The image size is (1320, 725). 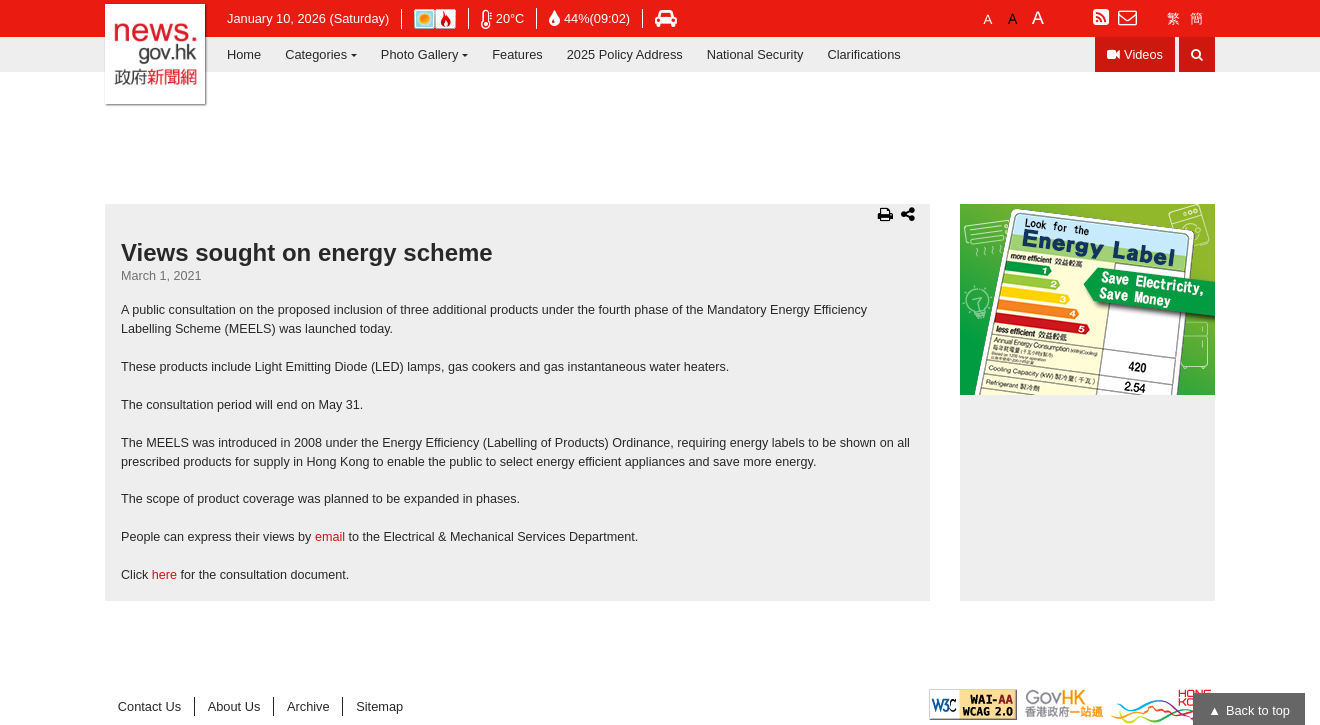 What do you see at coordinates (164, 575) in the screenshot?
I see `here` at bounding box center [164, 575].